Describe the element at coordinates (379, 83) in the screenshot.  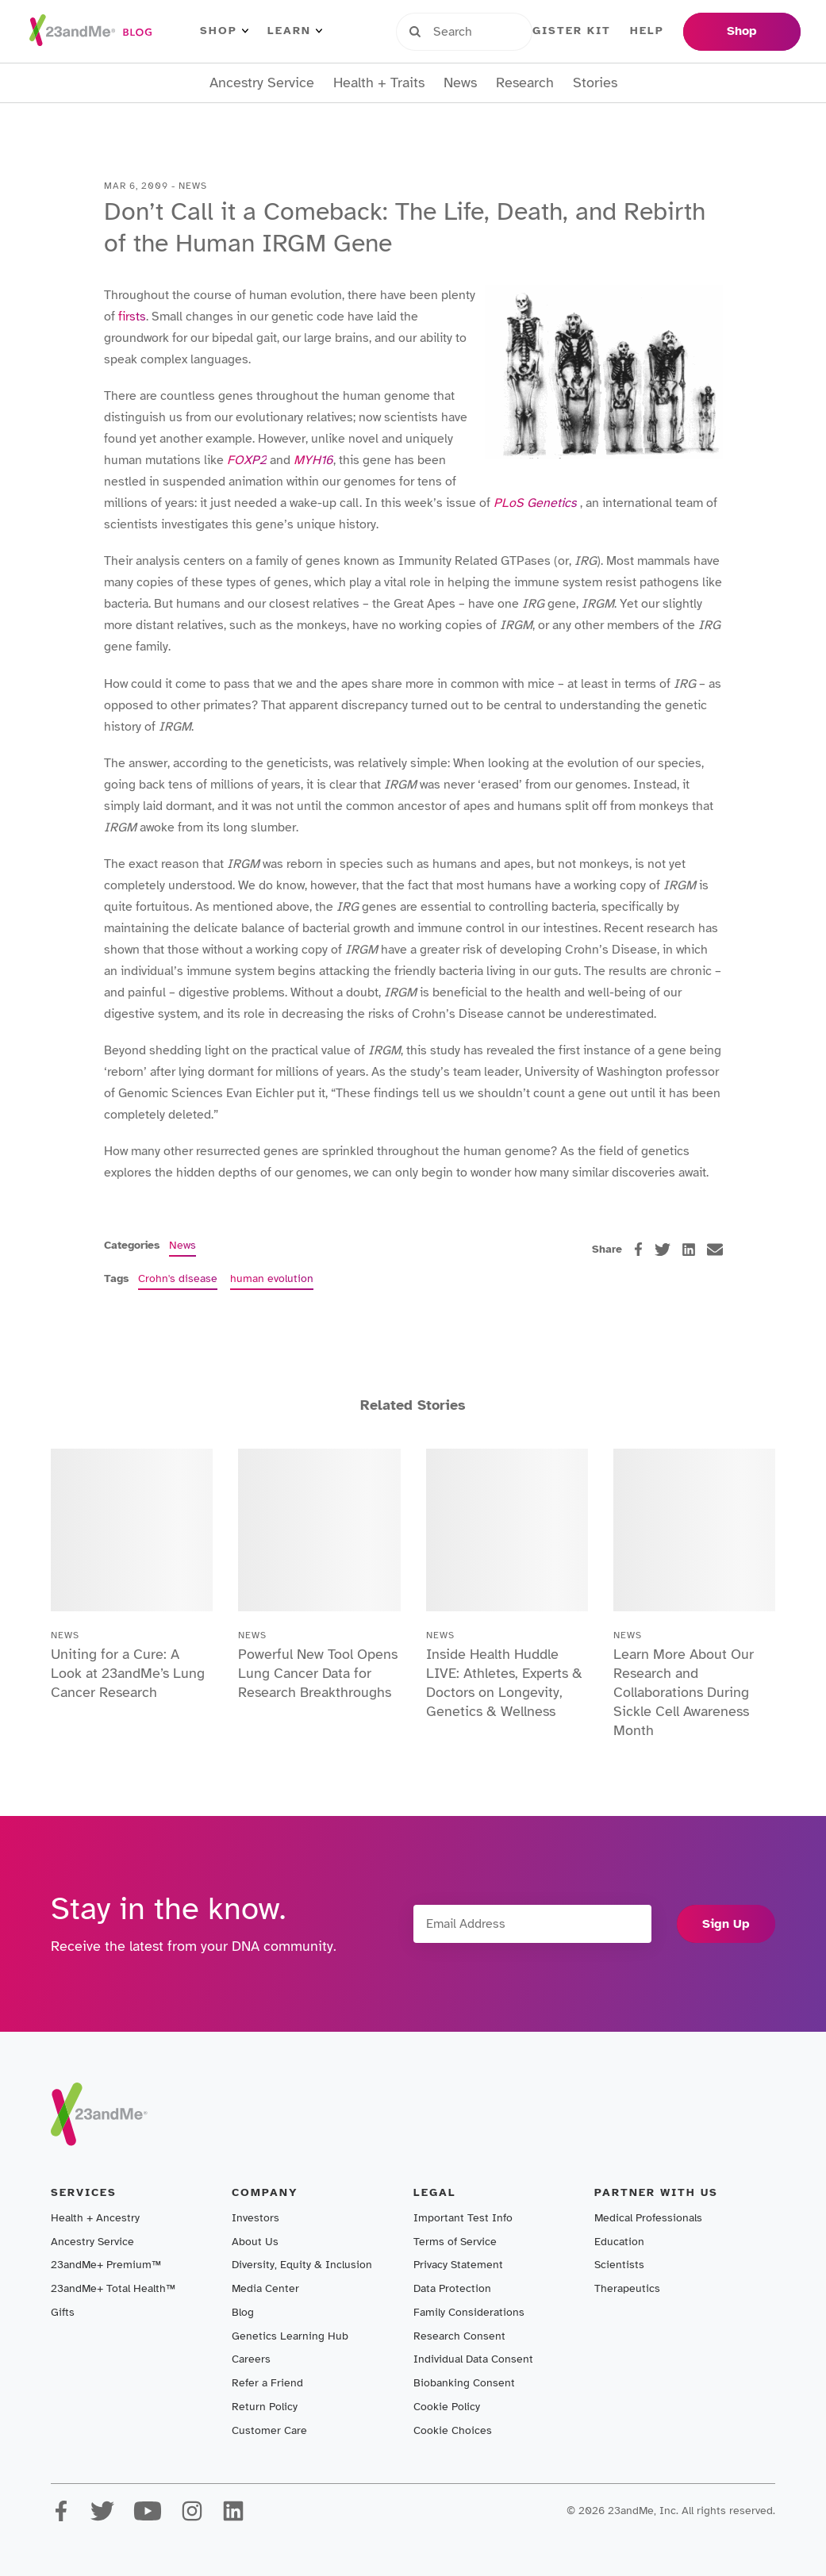
I see `Health + Traits` at that location.